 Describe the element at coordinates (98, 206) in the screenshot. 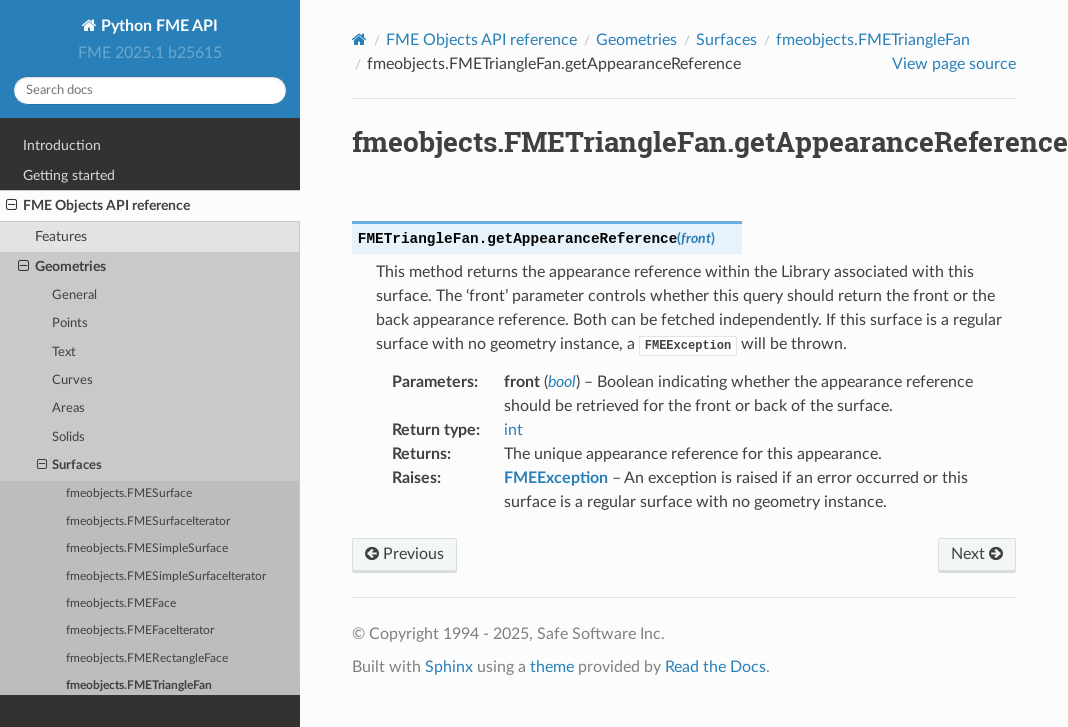

I see `FME Objects API reference` at that location.